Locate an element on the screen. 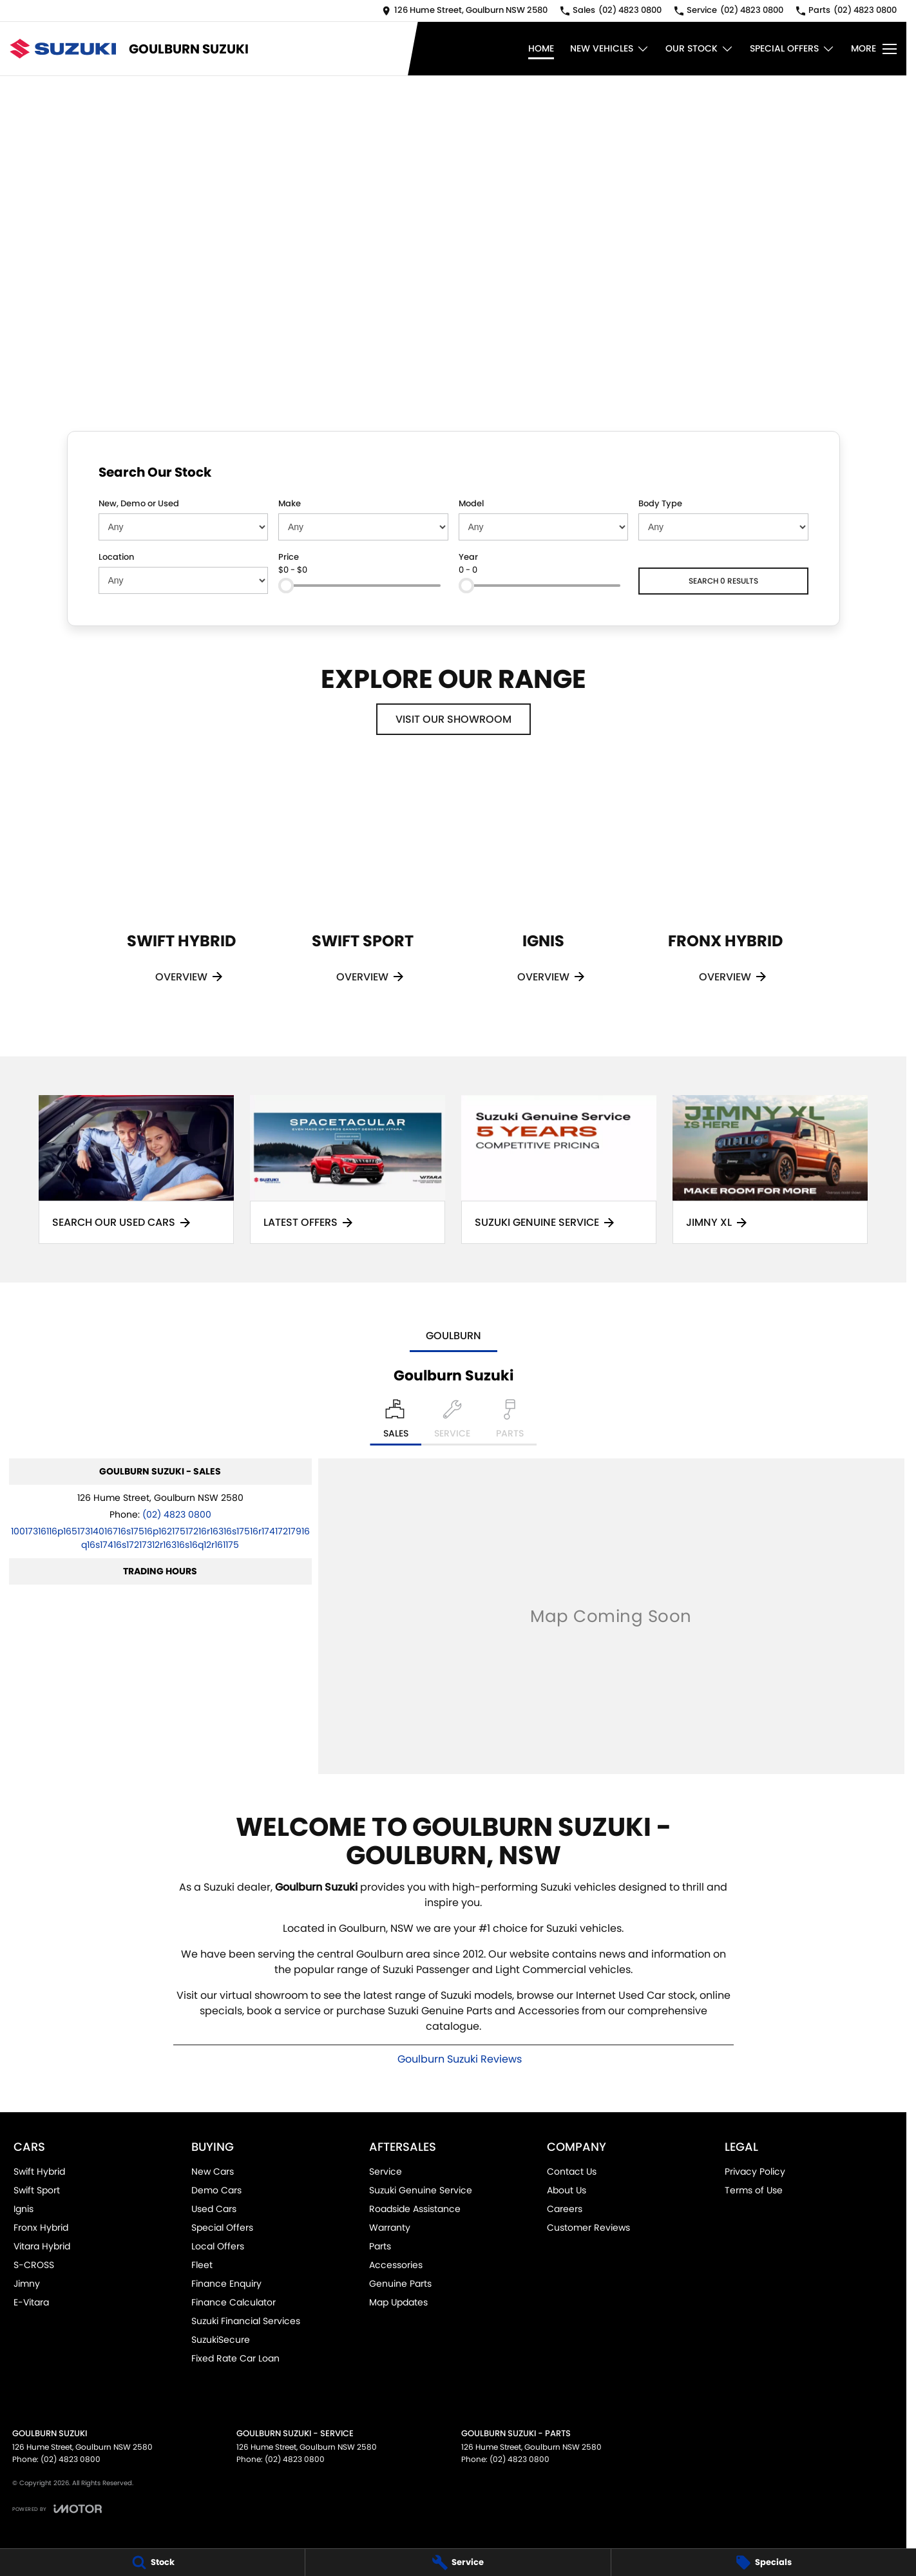  Finance Enquiry is located at coordinates (226, 2283).